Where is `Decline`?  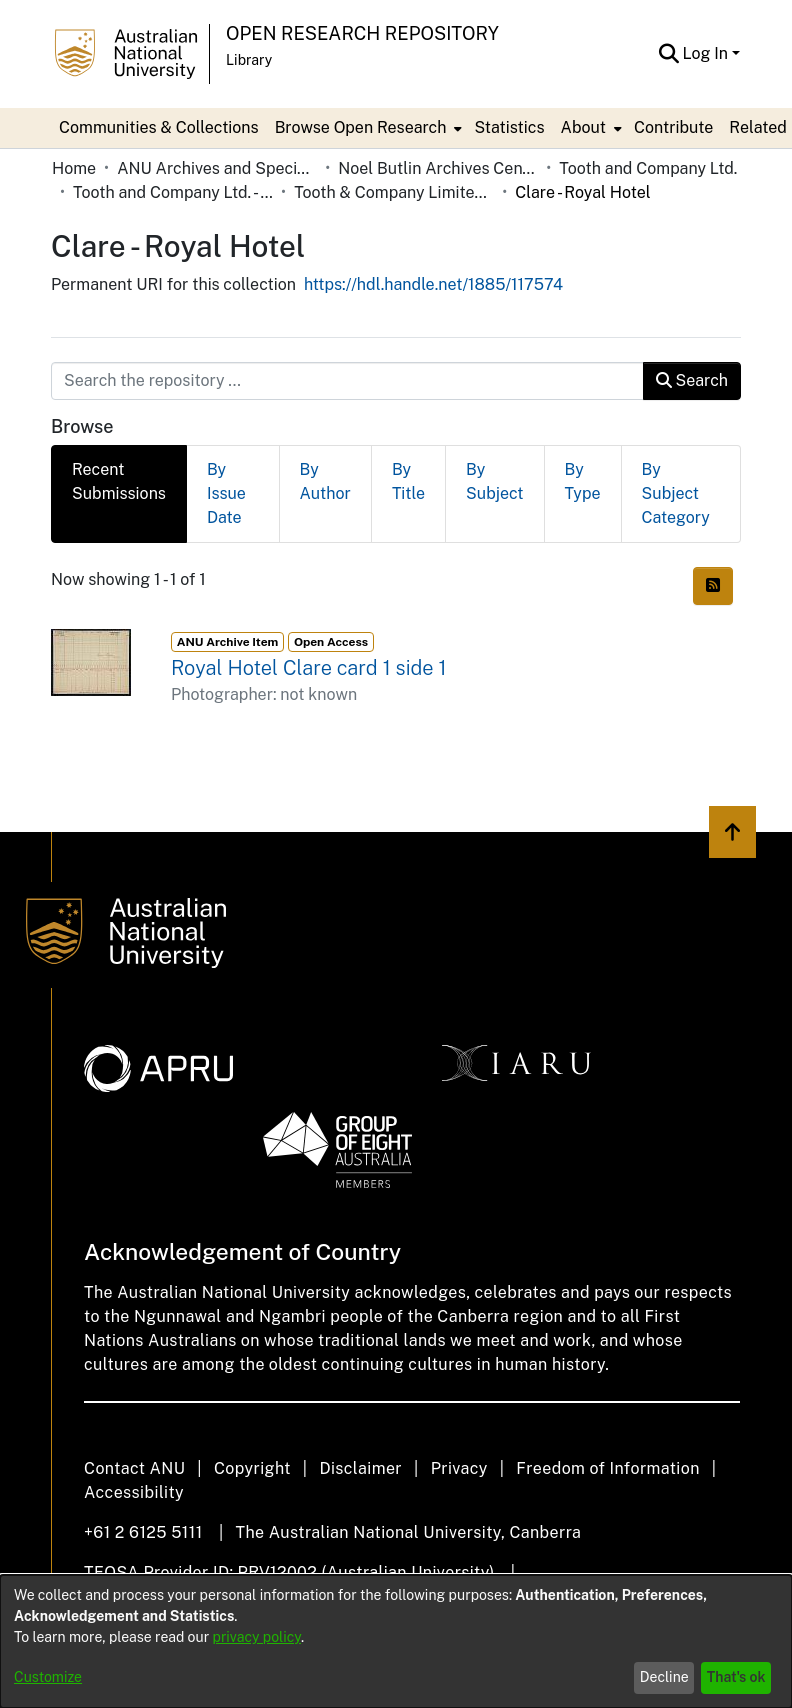 Decline is located at coordinates (664, 1677).